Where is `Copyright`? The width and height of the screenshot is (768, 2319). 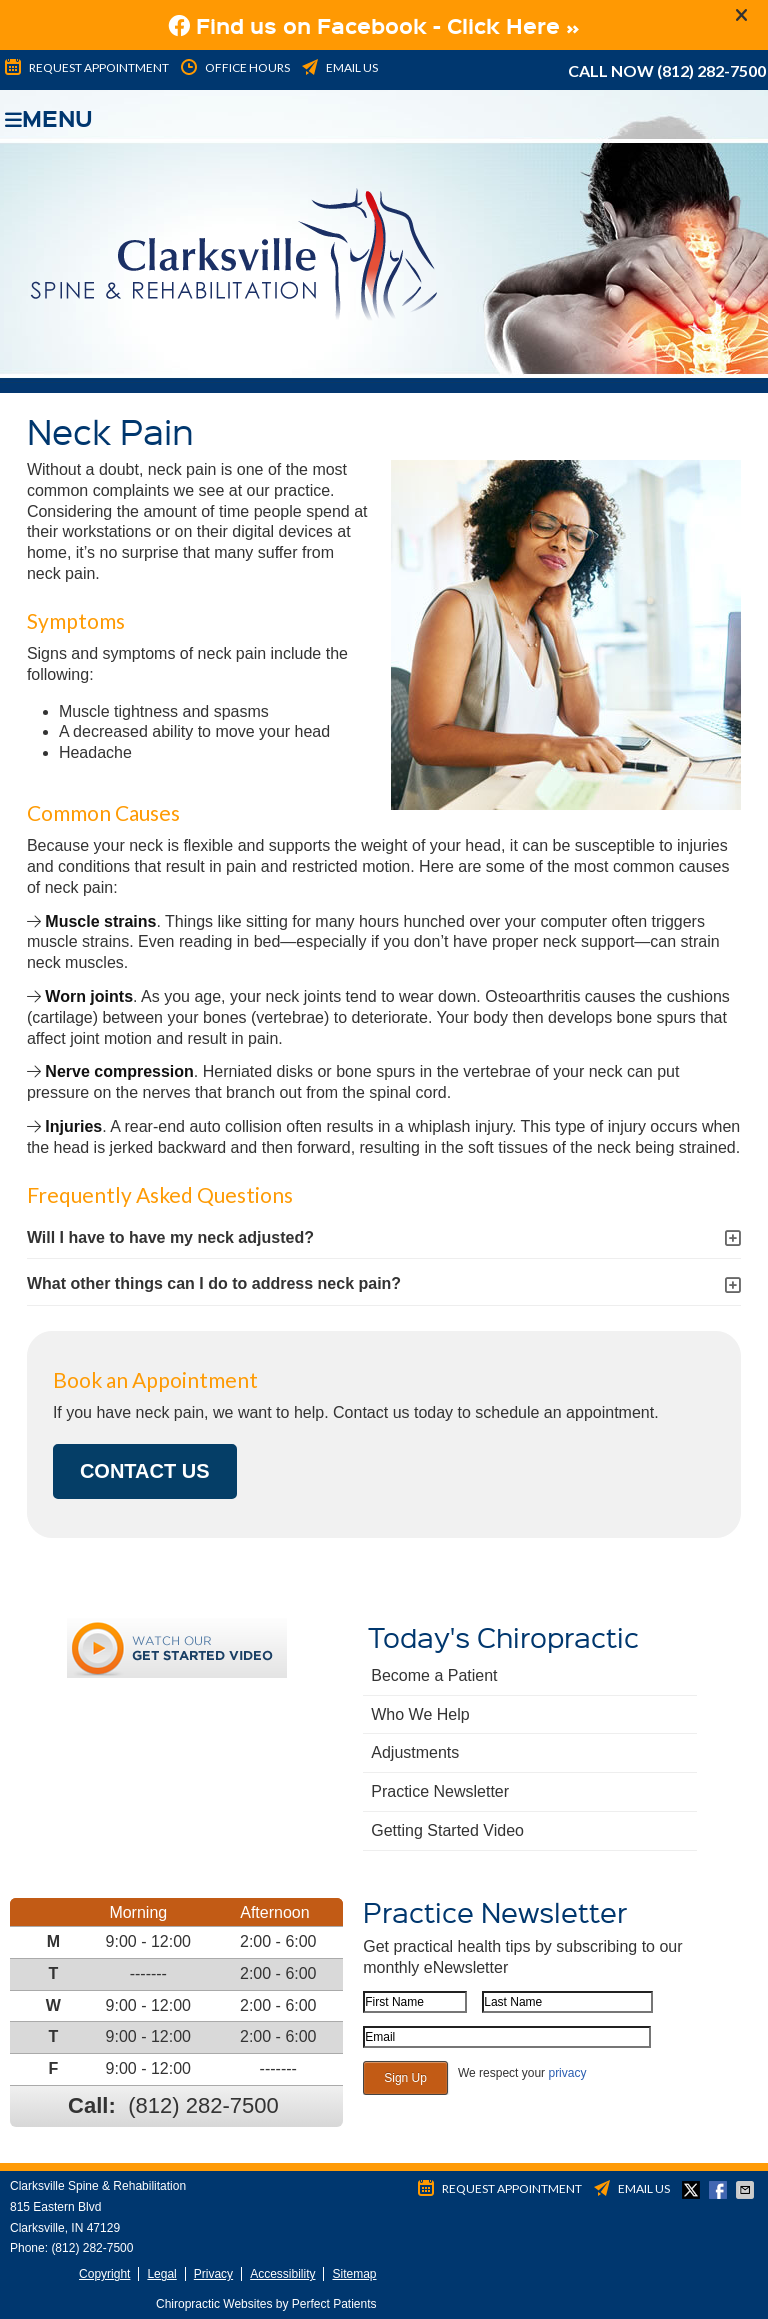 Copyright is located at coordinates (104, 2274).